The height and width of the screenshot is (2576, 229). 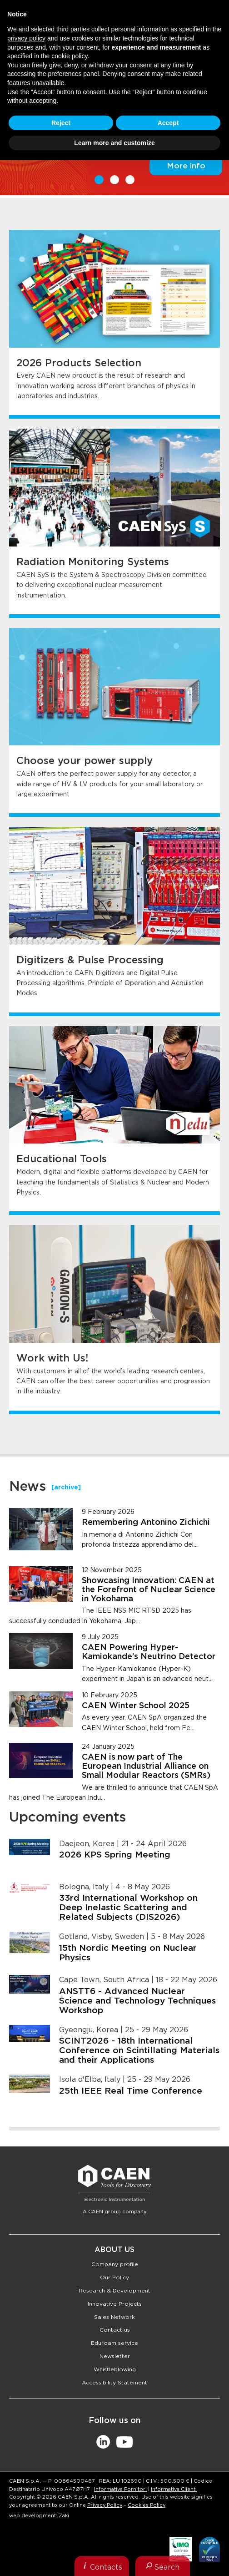 What do you see at coordinates (114, 179) in the screenshot?
I see `2 [button]` at bounding box center [114, 179].